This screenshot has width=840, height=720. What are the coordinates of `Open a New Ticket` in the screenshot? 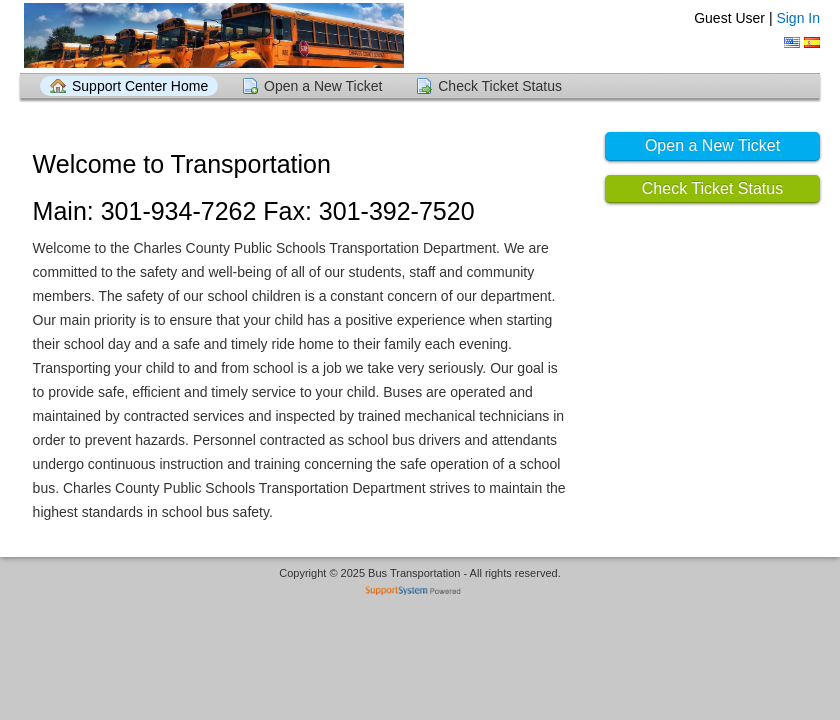 It's located at (323, 86).